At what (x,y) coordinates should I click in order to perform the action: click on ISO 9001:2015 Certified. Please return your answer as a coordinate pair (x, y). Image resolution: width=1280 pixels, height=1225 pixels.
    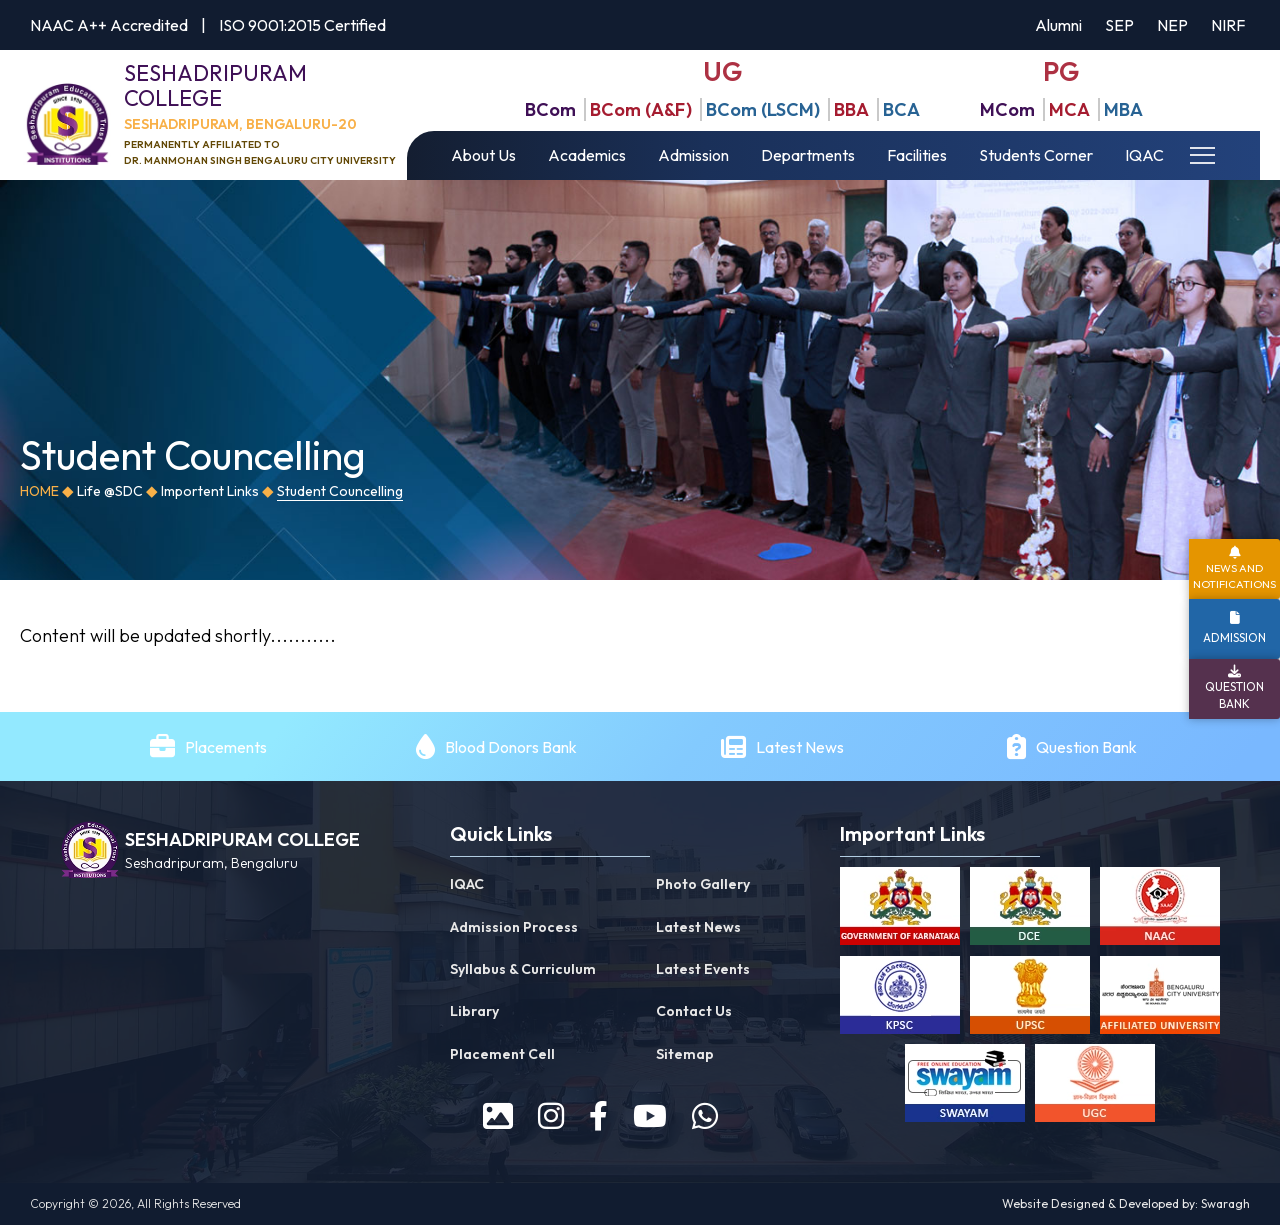
    Looking at the image, I should click on (302, 25).